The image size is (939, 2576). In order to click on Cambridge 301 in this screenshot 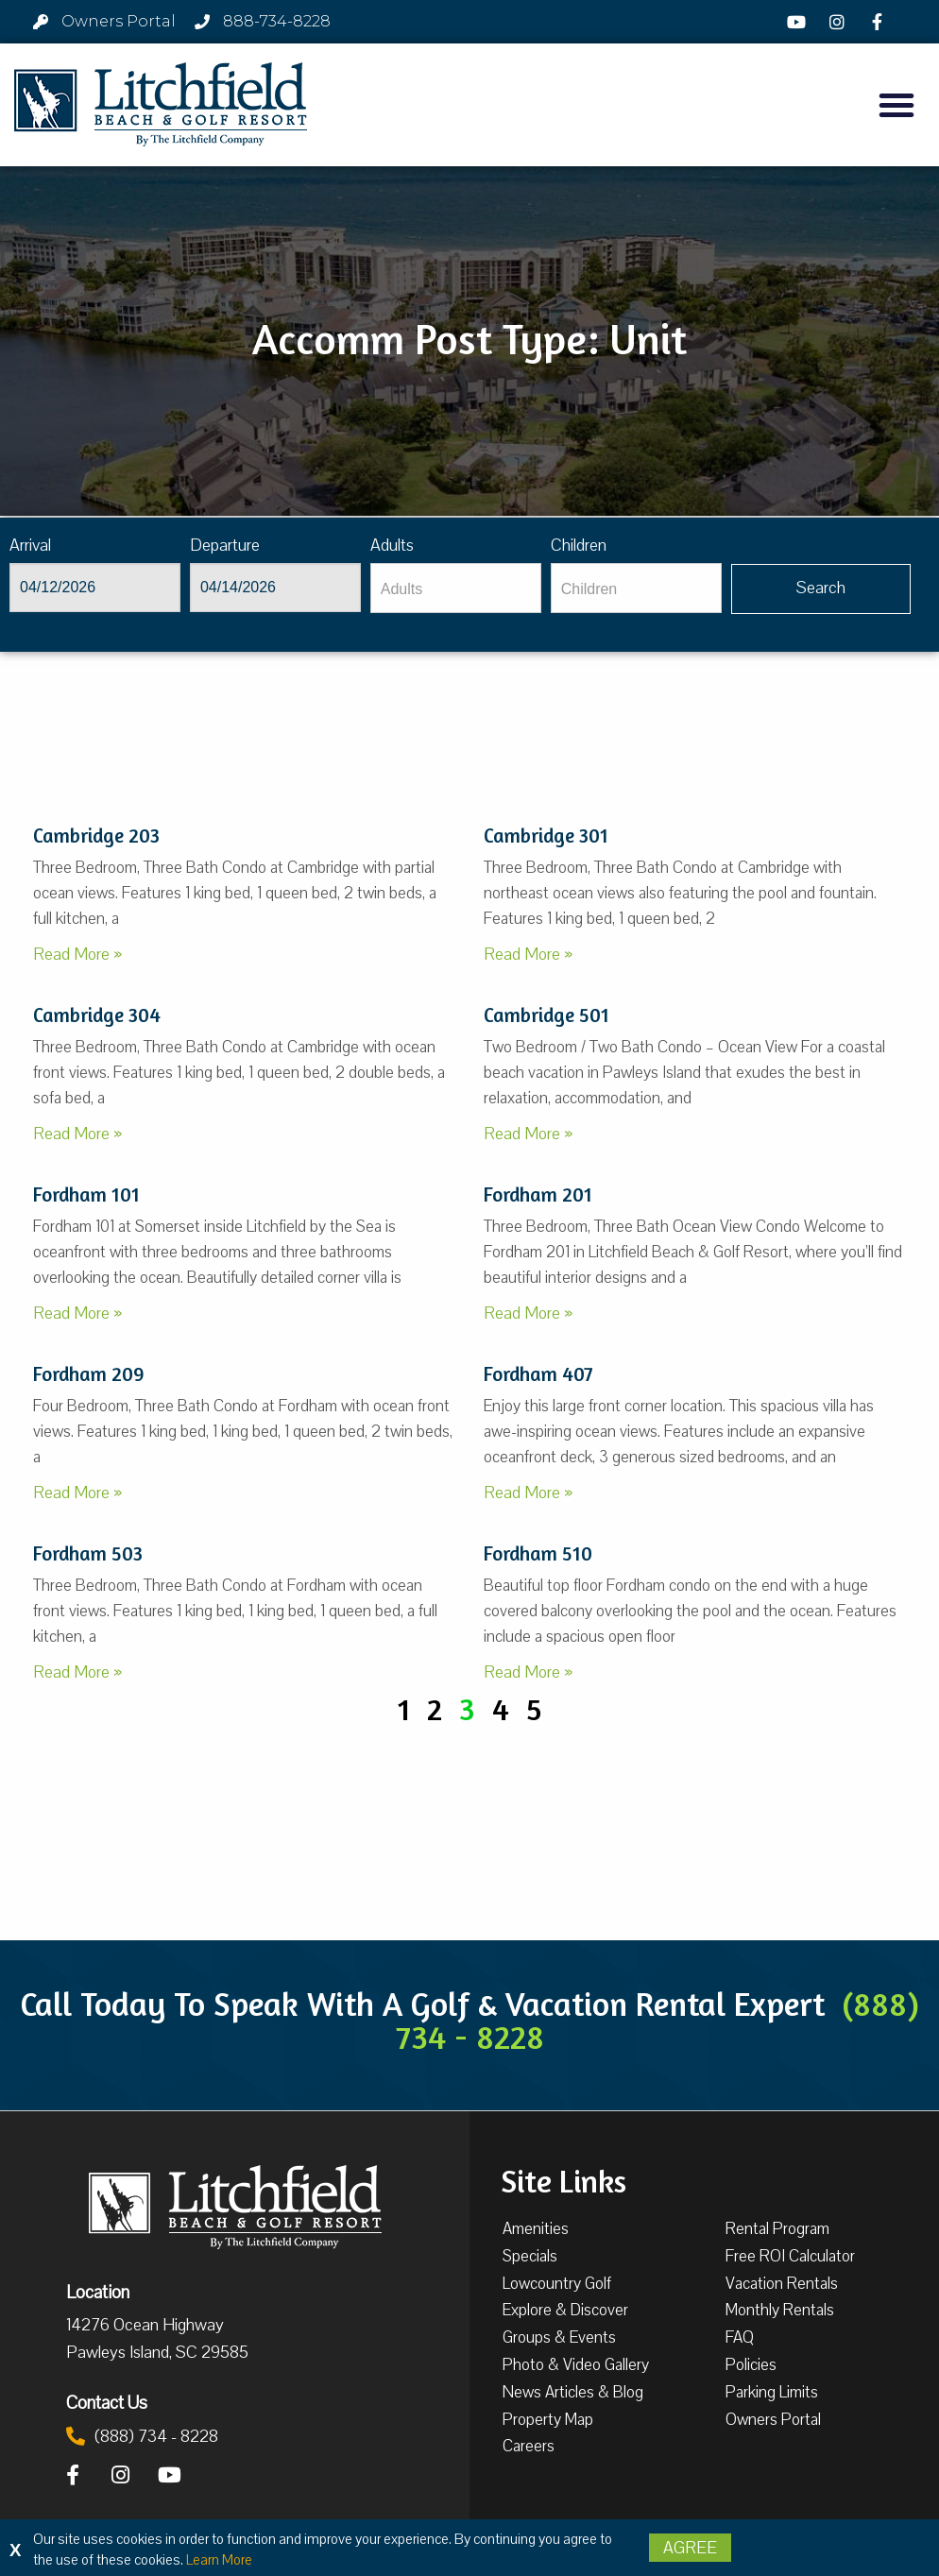, I will do `click(546, 835)`.